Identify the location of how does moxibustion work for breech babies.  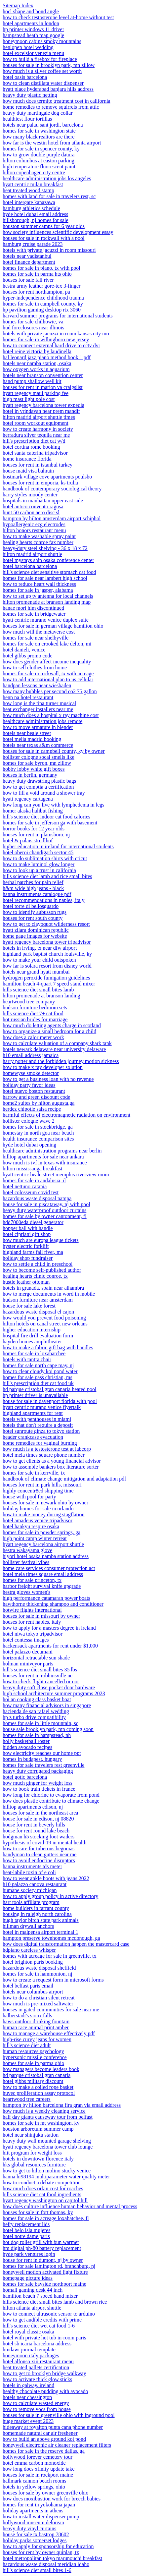
(51, 2498).